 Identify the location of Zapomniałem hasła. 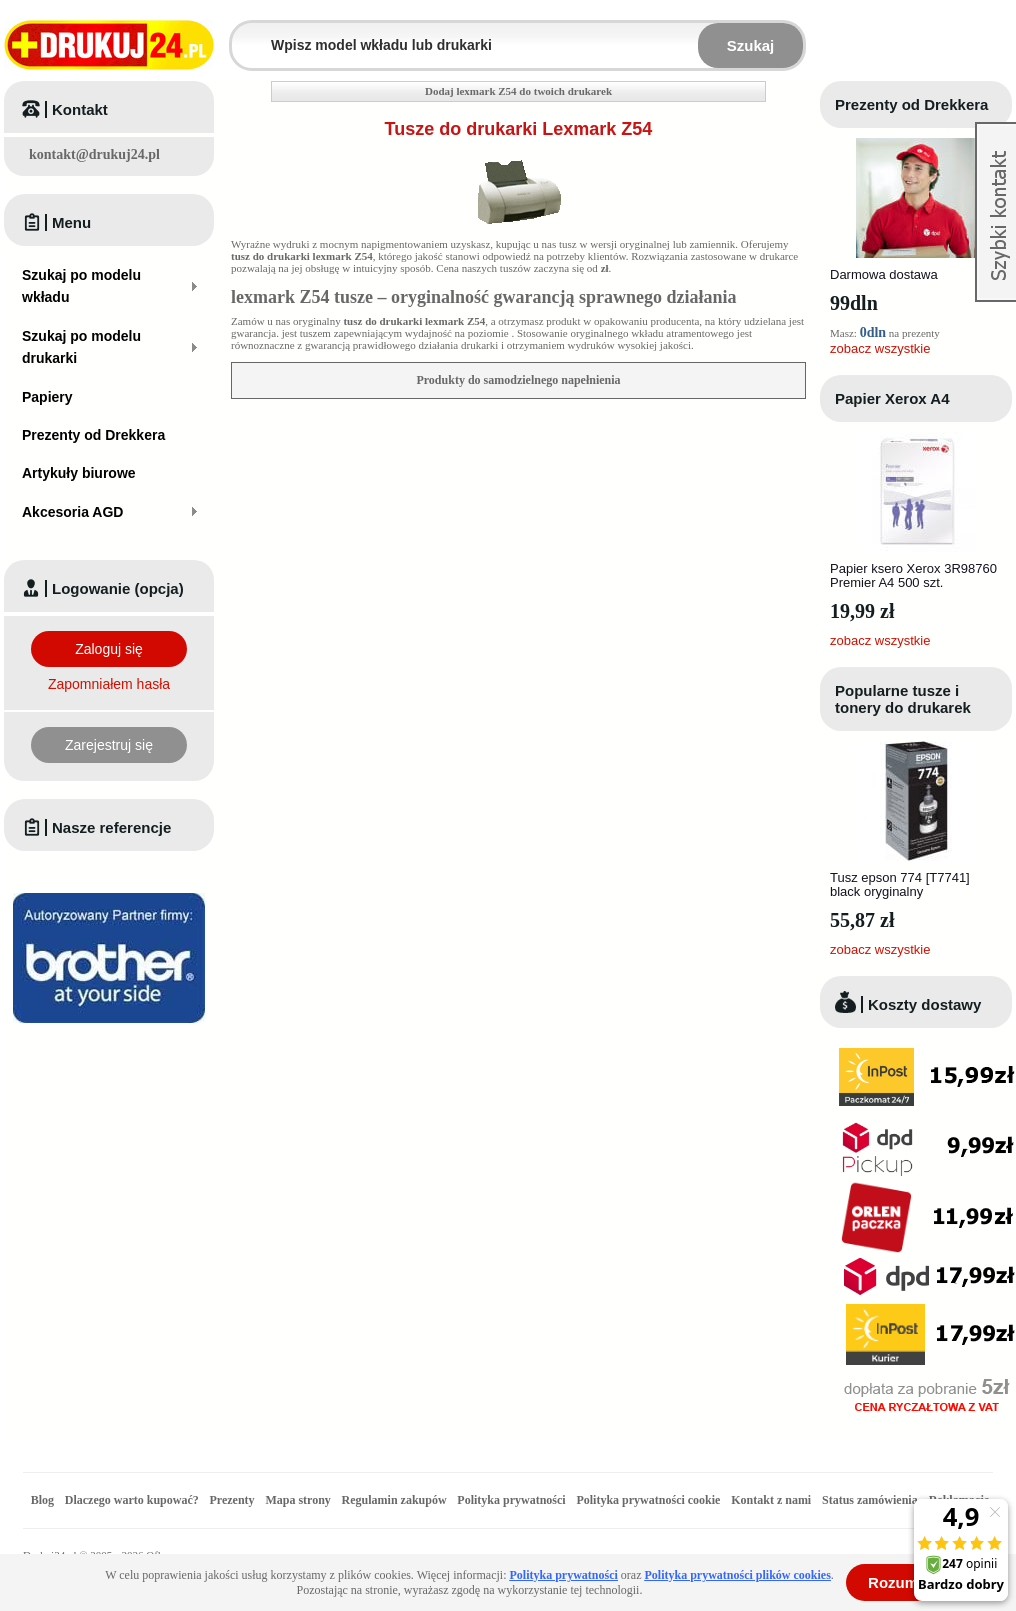
(109, 684).